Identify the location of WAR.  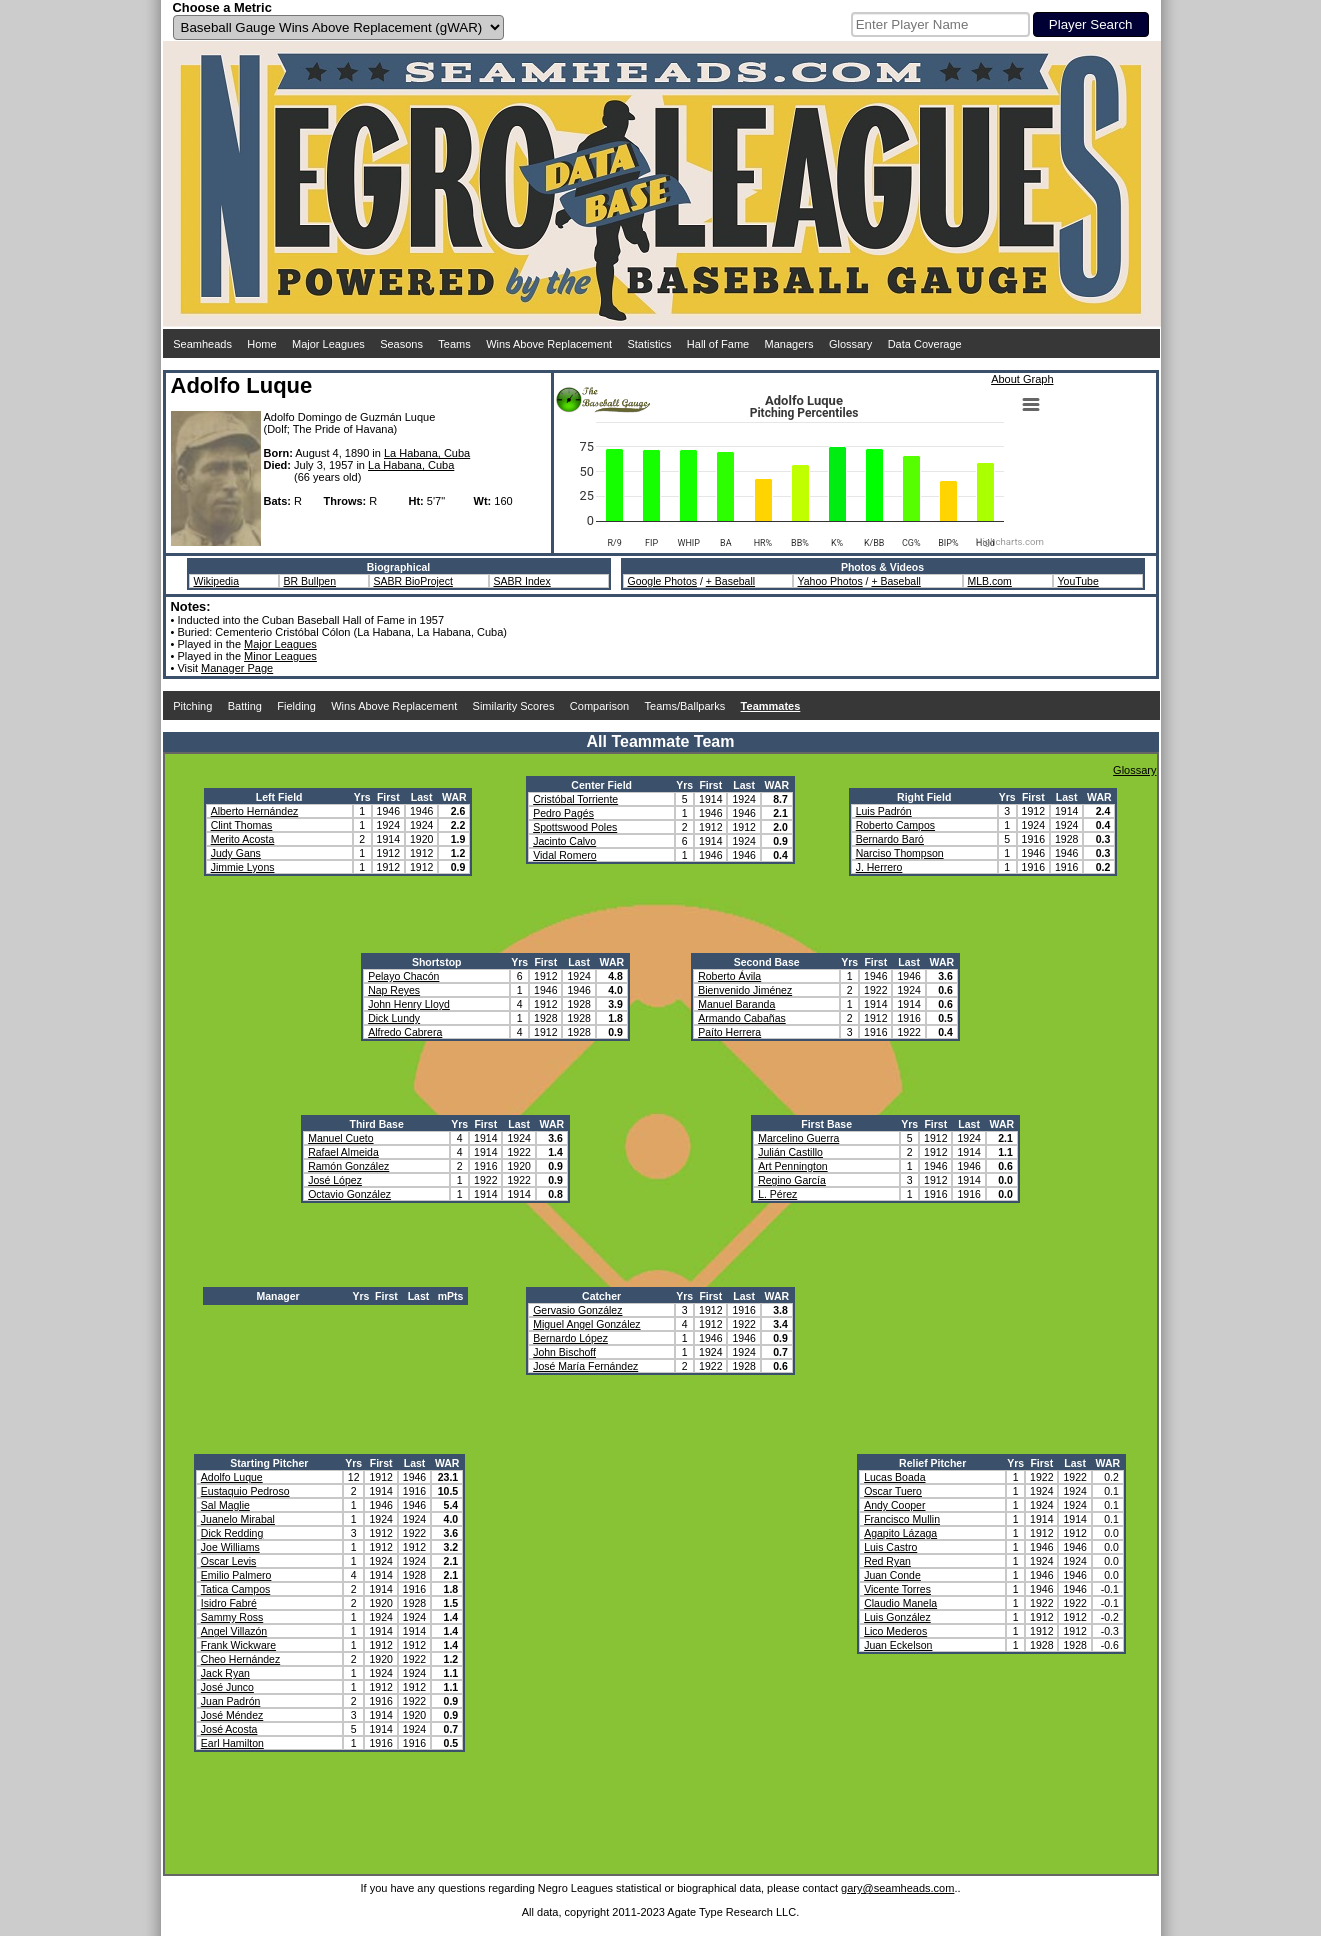
(454, 797).